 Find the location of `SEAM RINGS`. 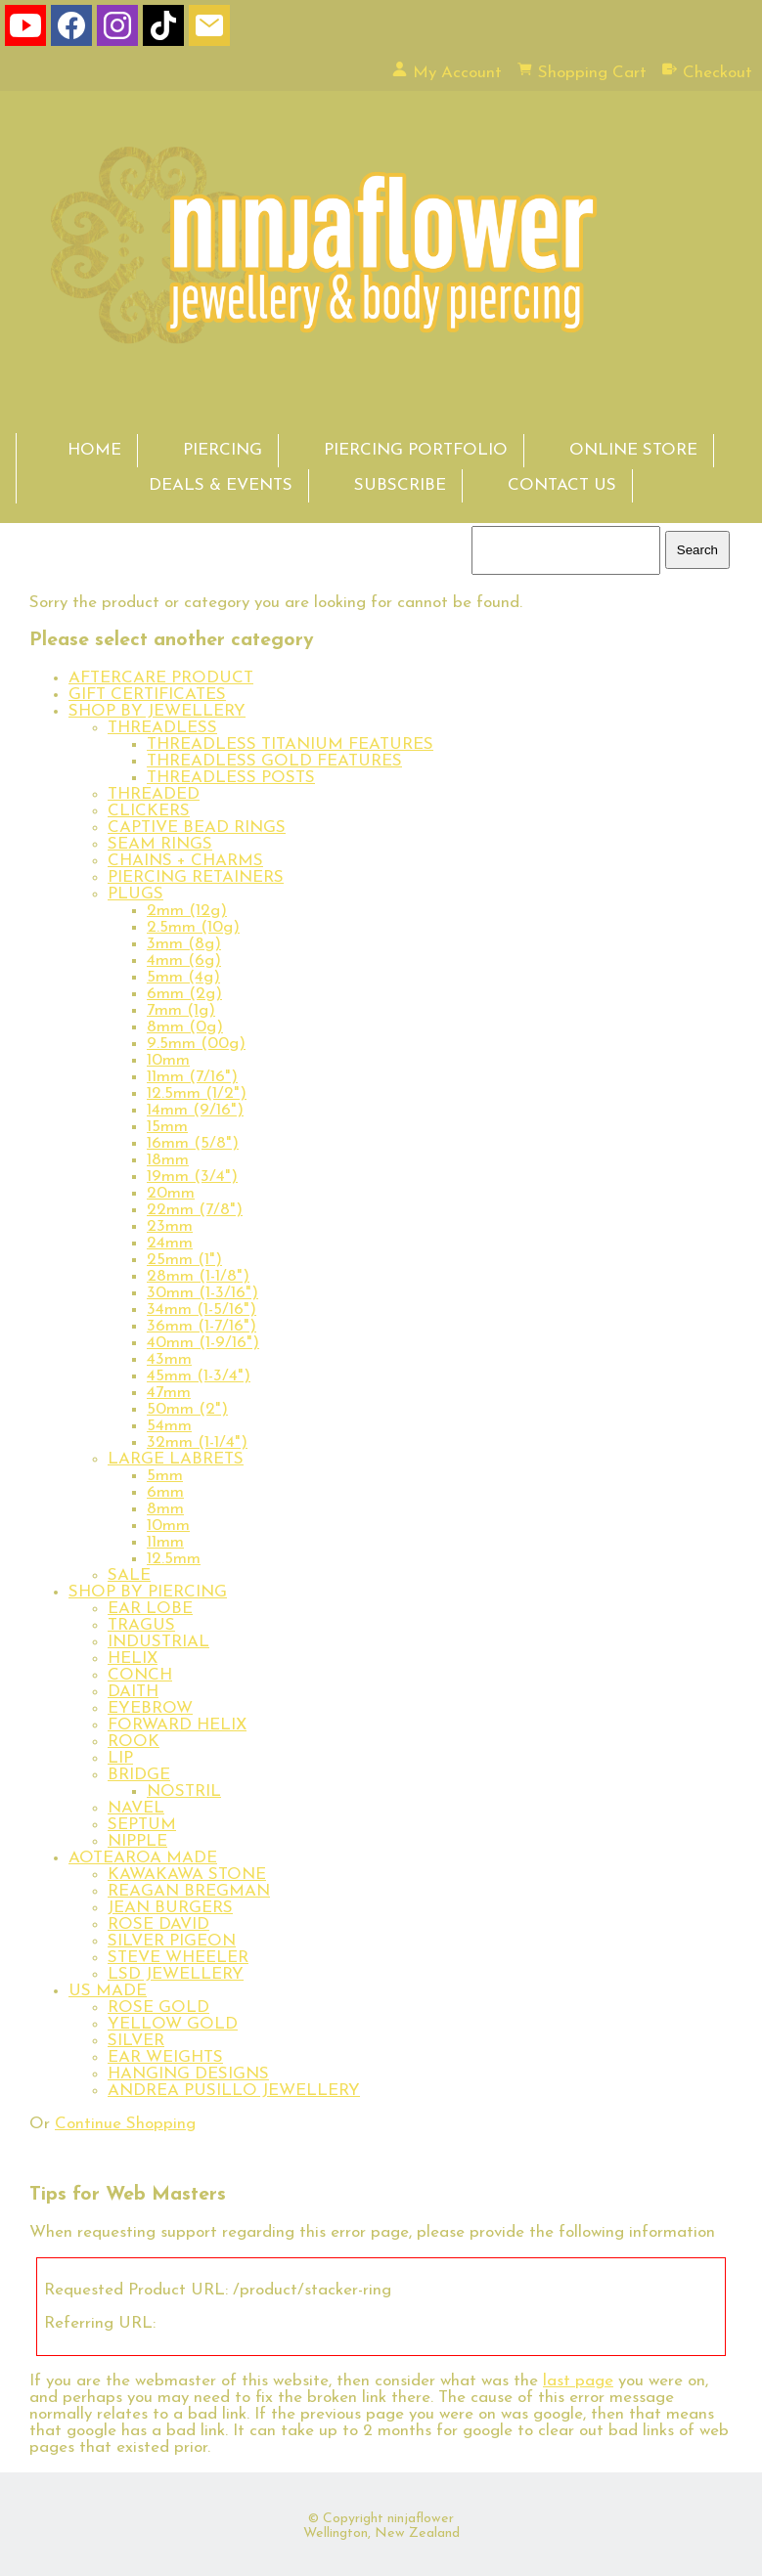

SEAM RINGS is located at coordinates (160, 844).